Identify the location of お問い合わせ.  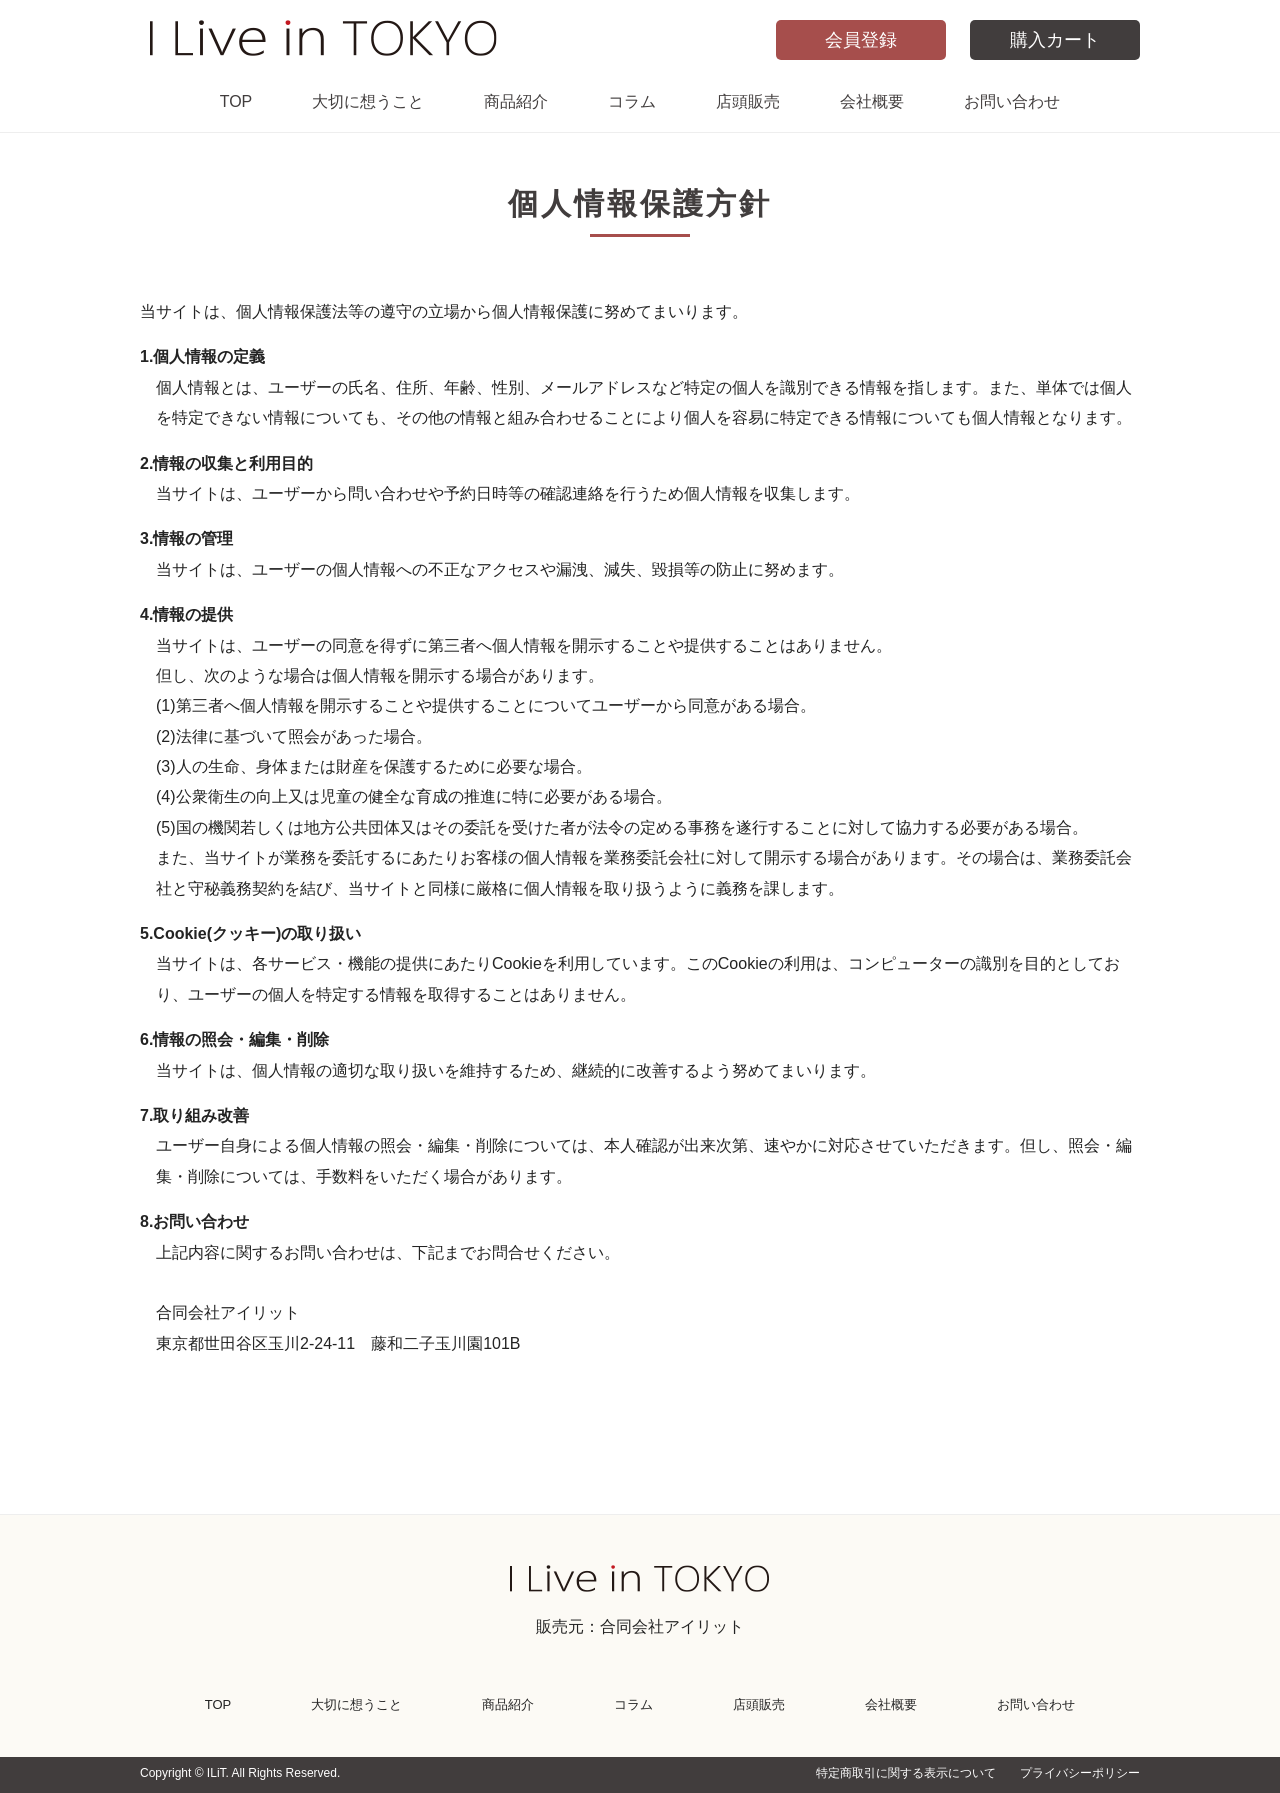
(1012, 101).